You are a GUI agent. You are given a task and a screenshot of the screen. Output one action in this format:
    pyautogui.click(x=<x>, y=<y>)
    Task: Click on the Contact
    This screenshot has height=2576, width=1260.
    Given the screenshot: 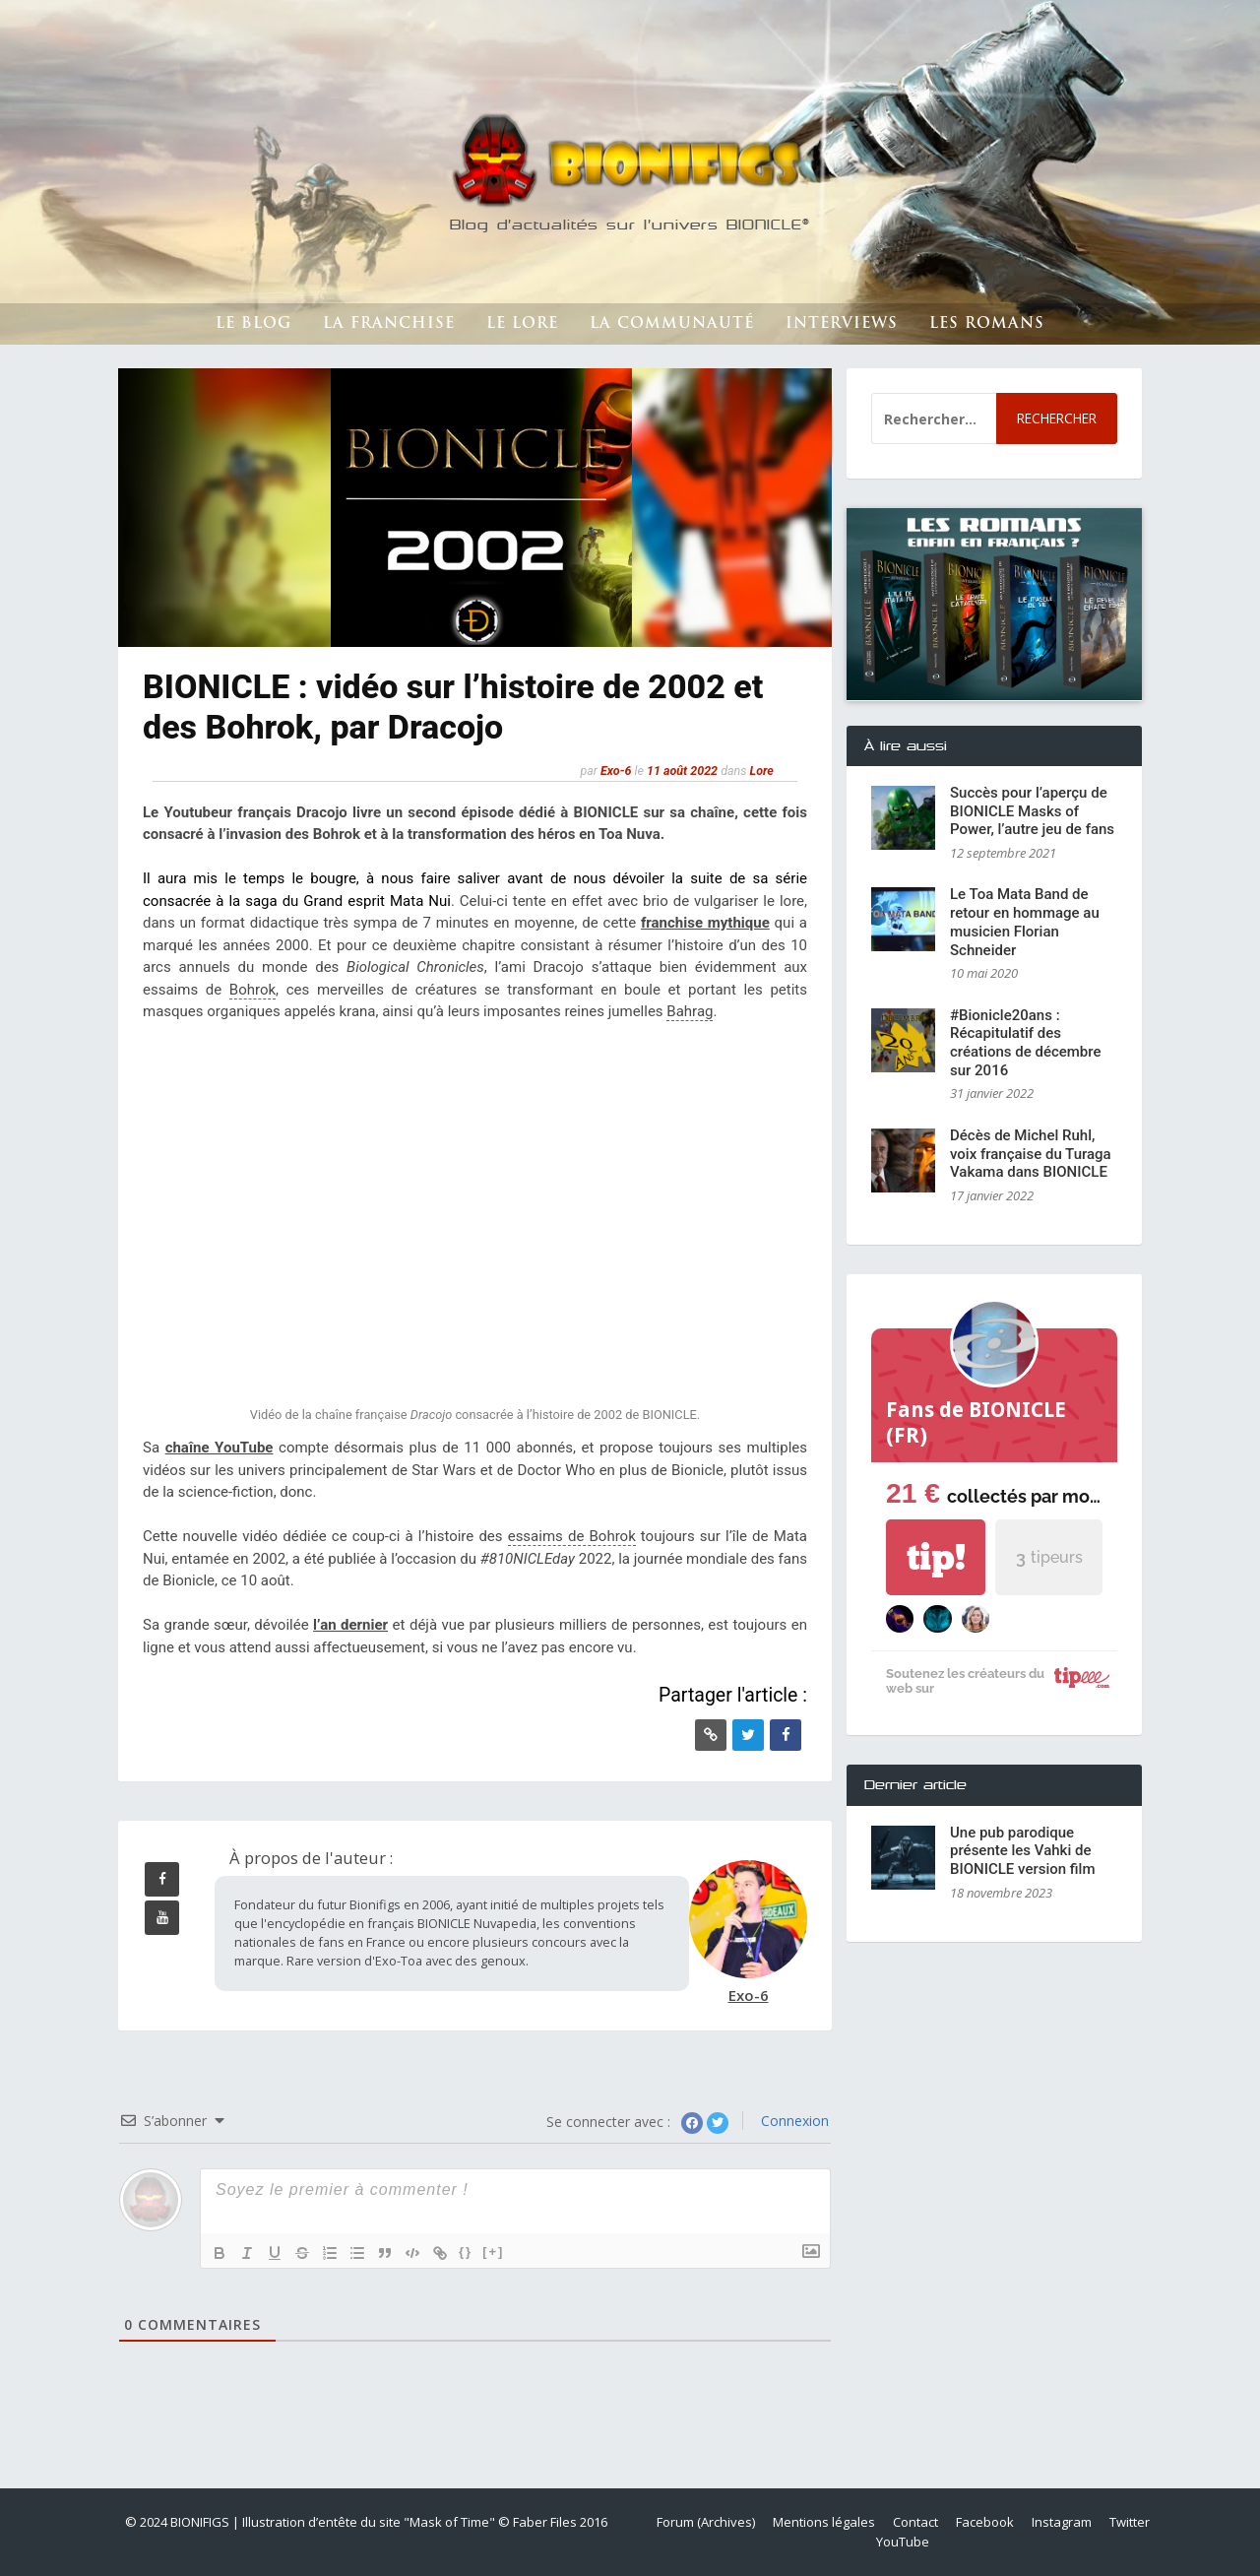 What is the action you would take?
    pyautogui.click(x=915, y=2522)
    